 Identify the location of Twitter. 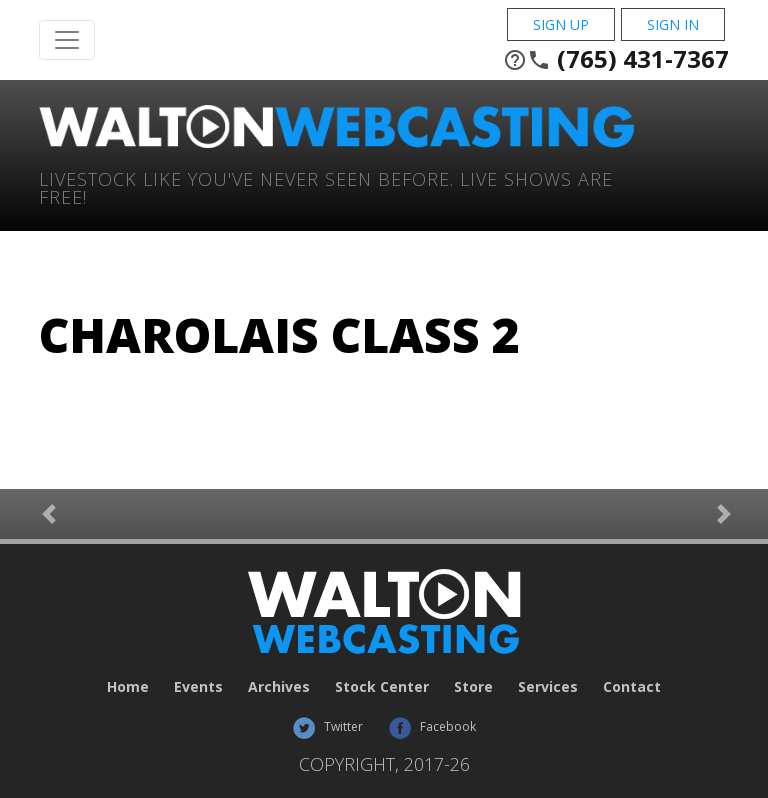
(327, 726).